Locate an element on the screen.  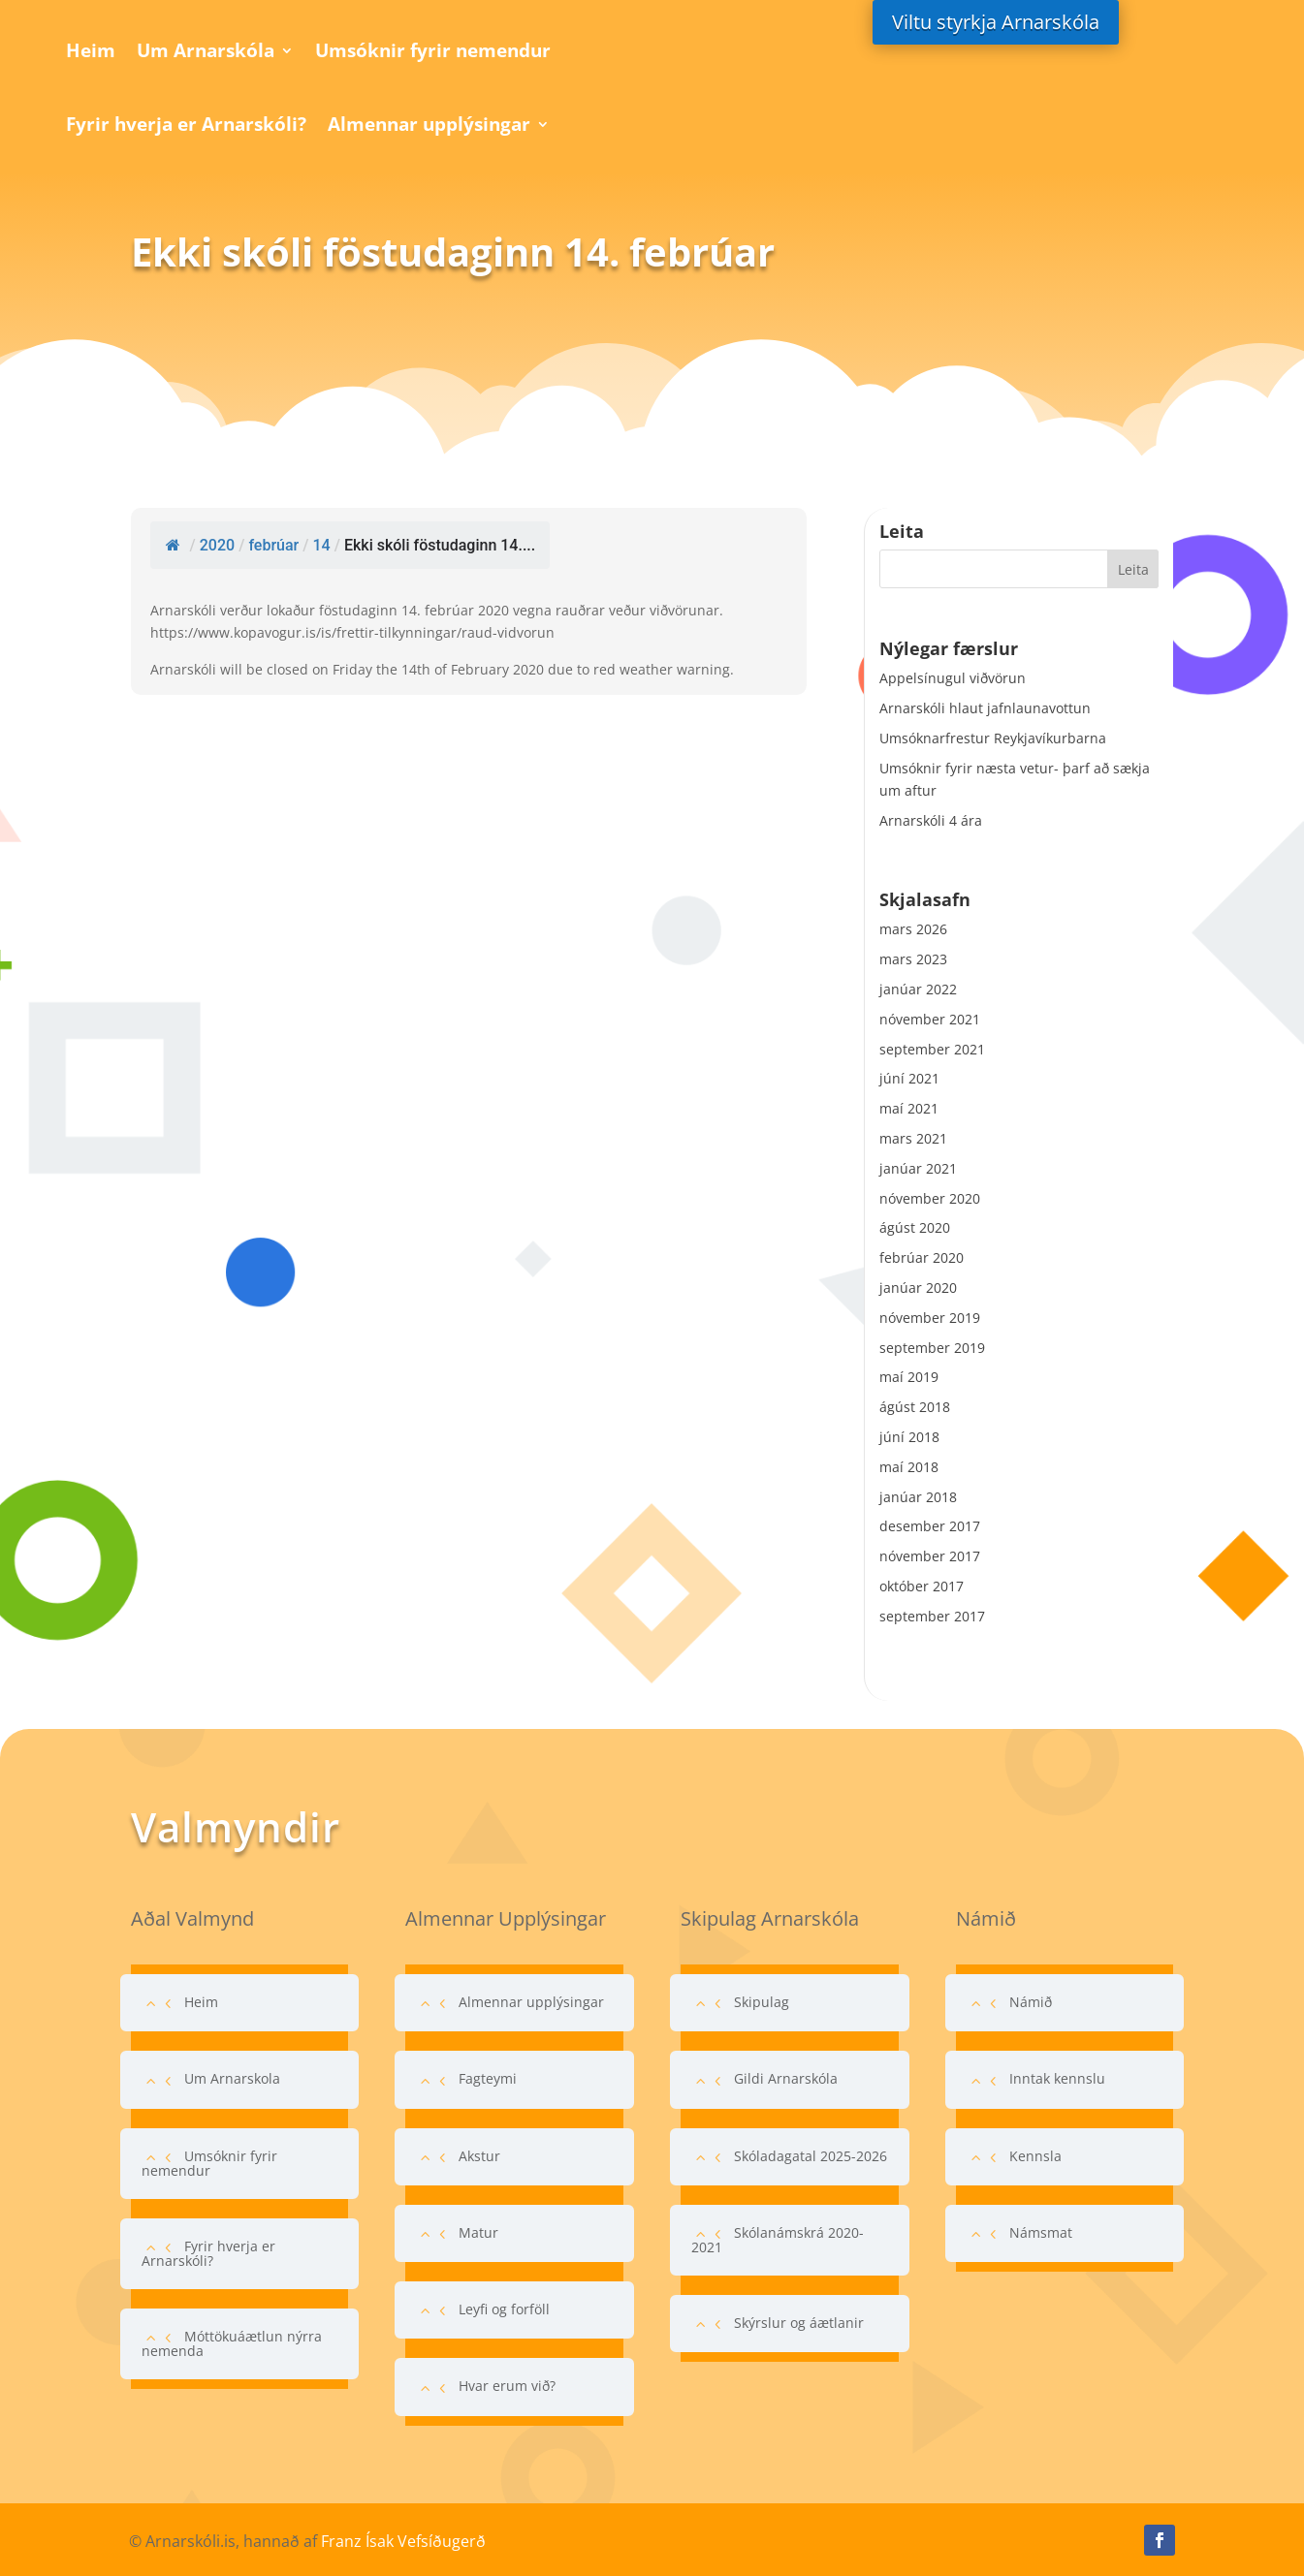
Námið is located at coordinates (1030, 2002).